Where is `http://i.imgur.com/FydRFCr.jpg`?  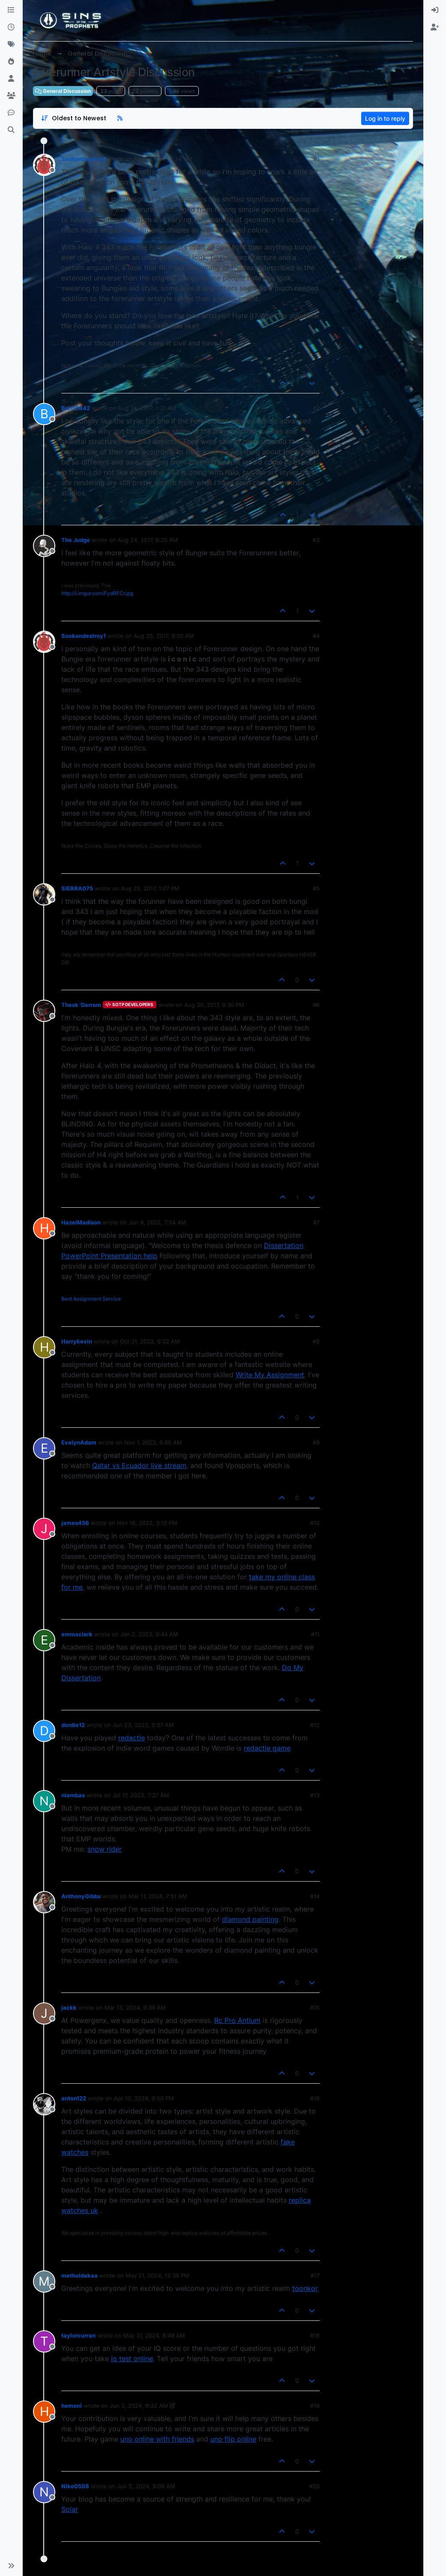 http://i.imgur.com/FydRFCr.jpg is located at coordinates (97, 593).